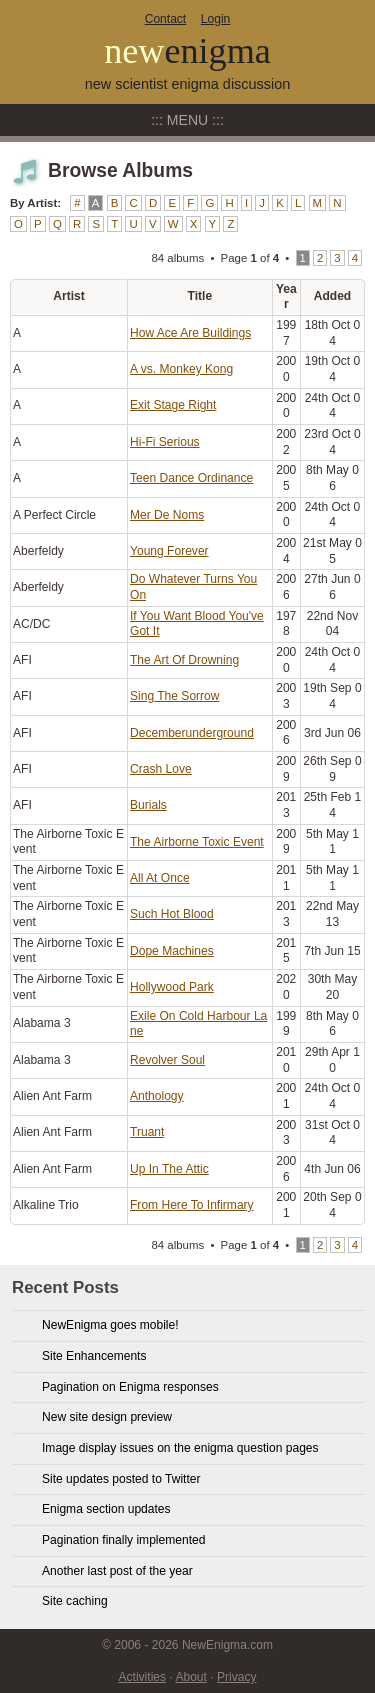 This screenshot has width=375, height=1693. I want to click on Login, so click(215, 19).